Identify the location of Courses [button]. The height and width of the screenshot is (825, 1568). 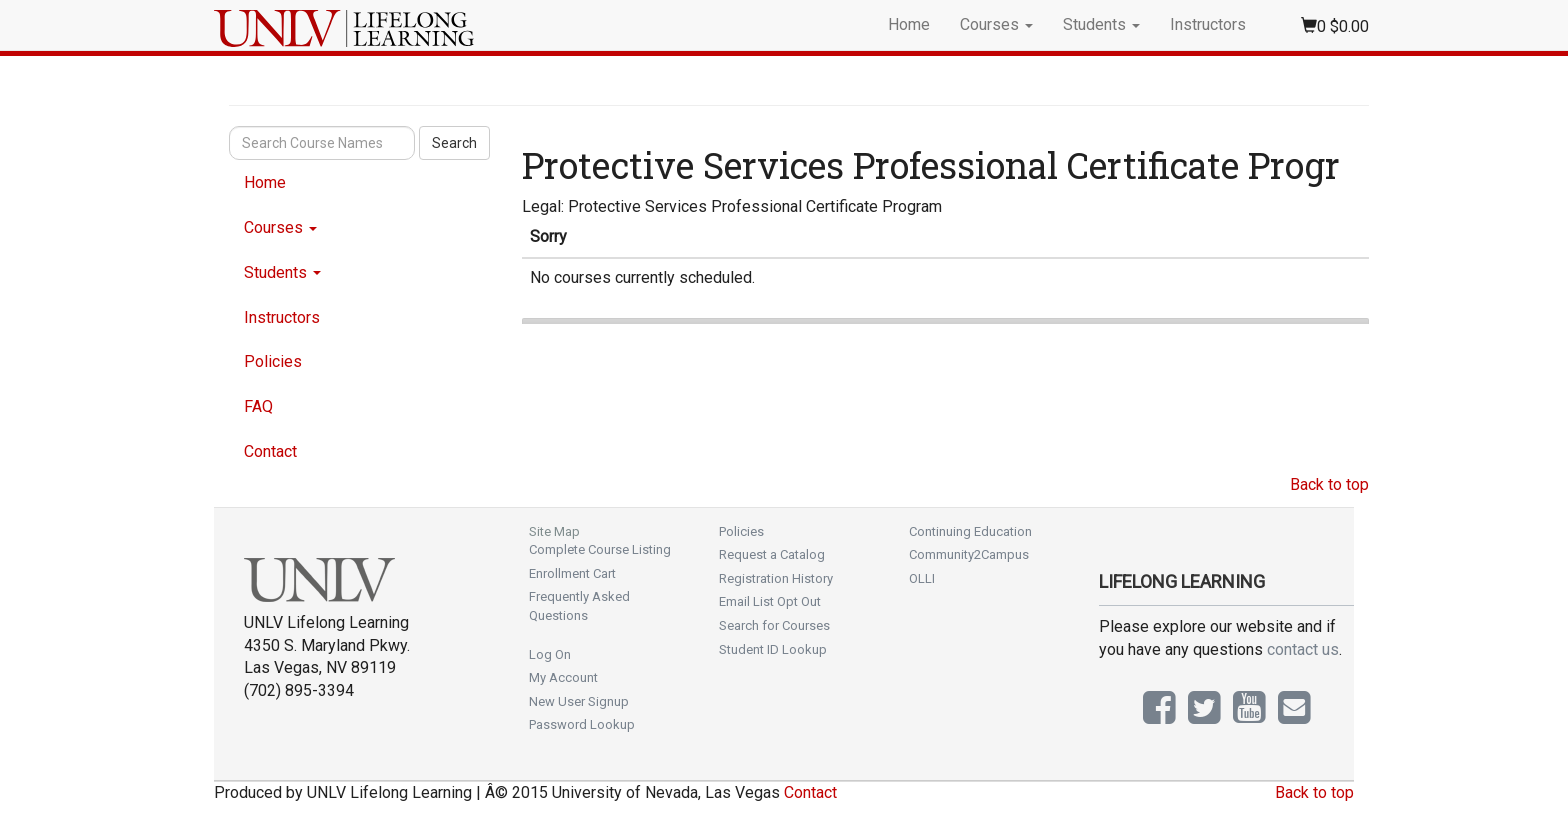
(996, 24).